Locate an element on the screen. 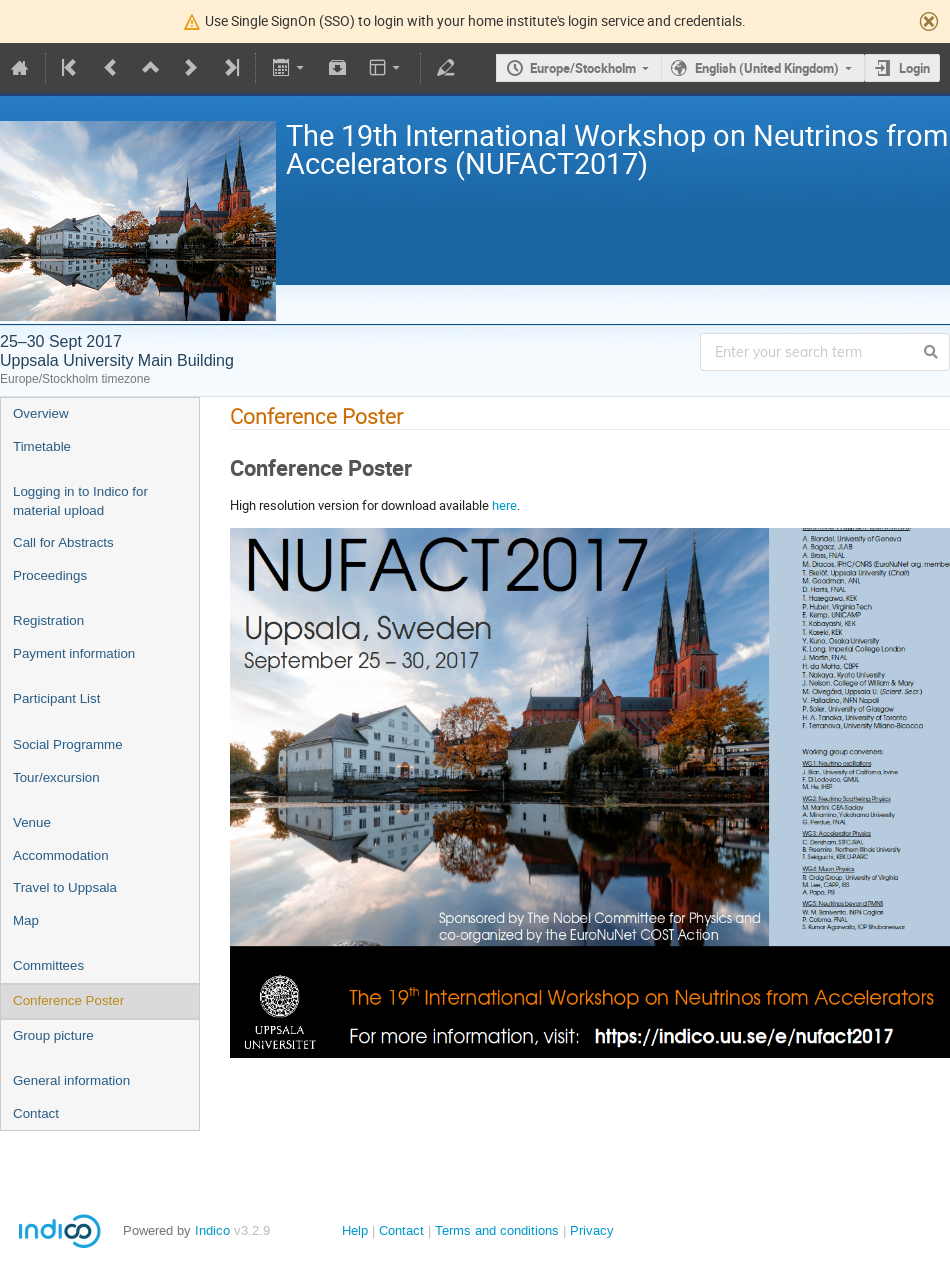 The height and width of the screenshot is (1274, 950). here is located at coordinates (504, 505).